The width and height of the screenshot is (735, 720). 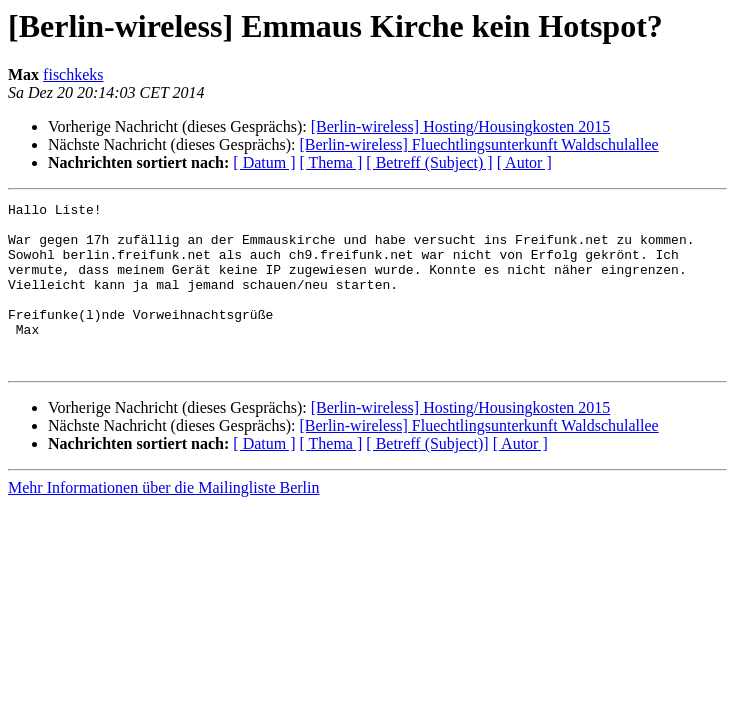 I want to click on Mehr Informationen über die Mailingliste Berlin, so click(x=163, y=520).